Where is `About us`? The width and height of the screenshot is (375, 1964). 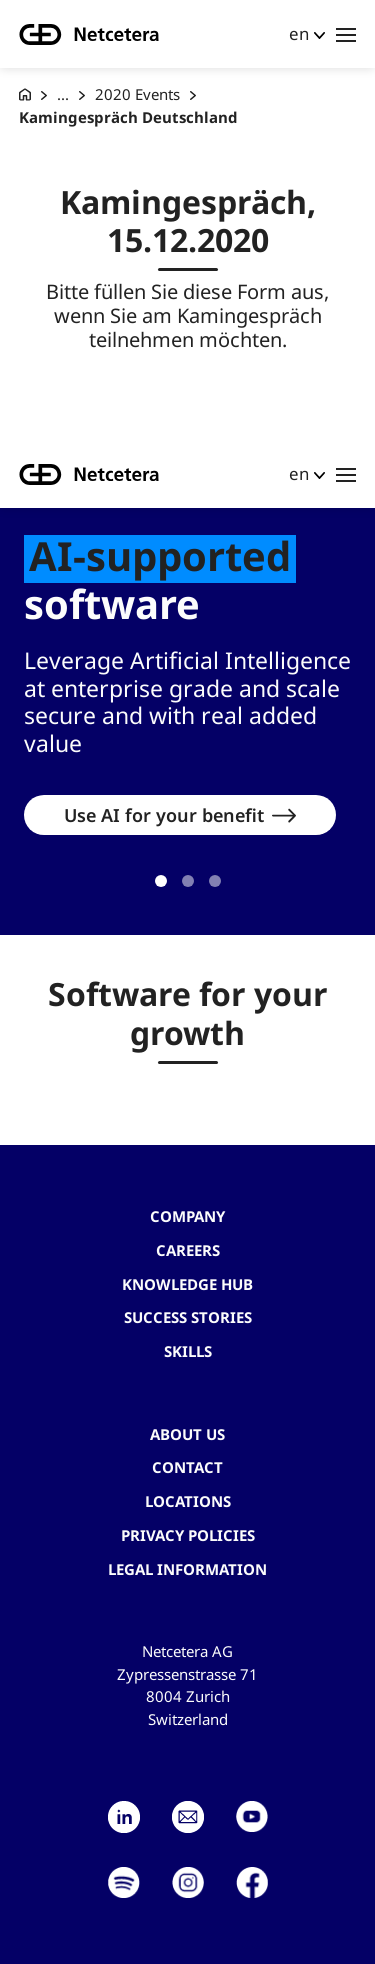
About us is located at coordinates (187, 1434).